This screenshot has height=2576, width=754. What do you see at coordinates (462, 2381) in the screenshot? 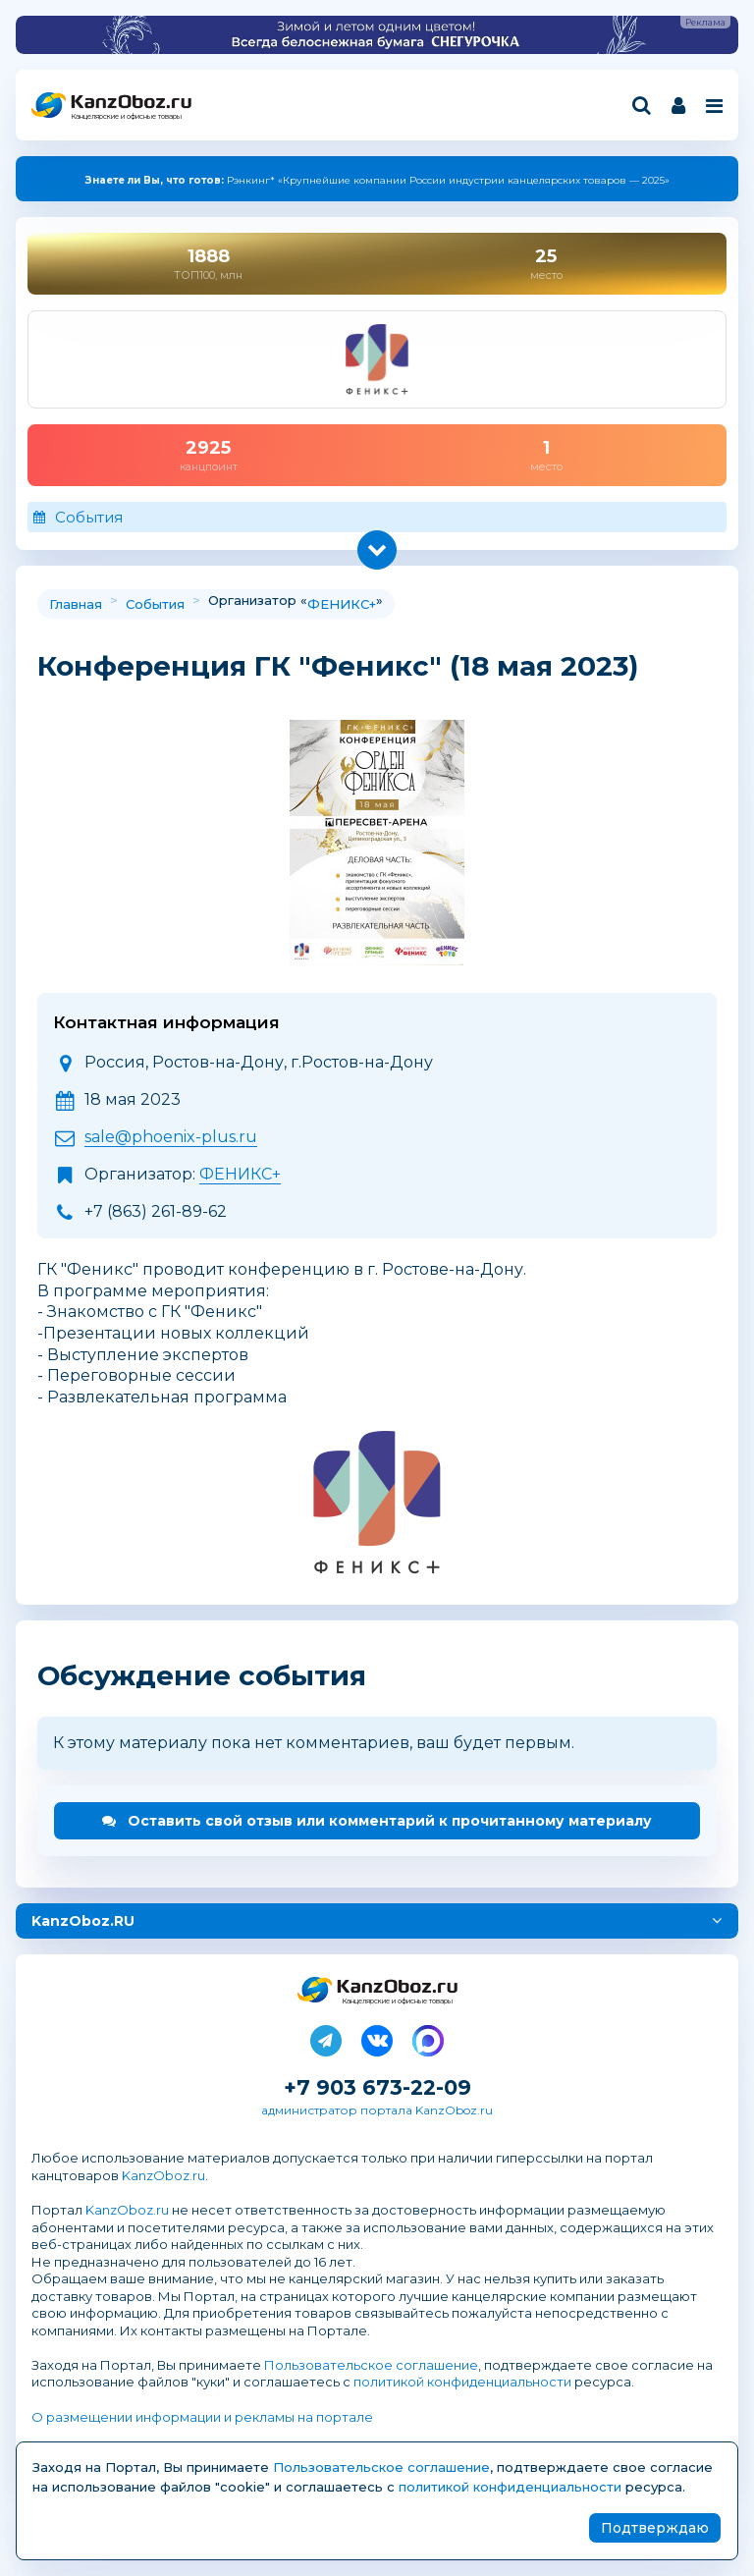
I see `политикой конфиденциальности` at bounding box center [462, 2381].